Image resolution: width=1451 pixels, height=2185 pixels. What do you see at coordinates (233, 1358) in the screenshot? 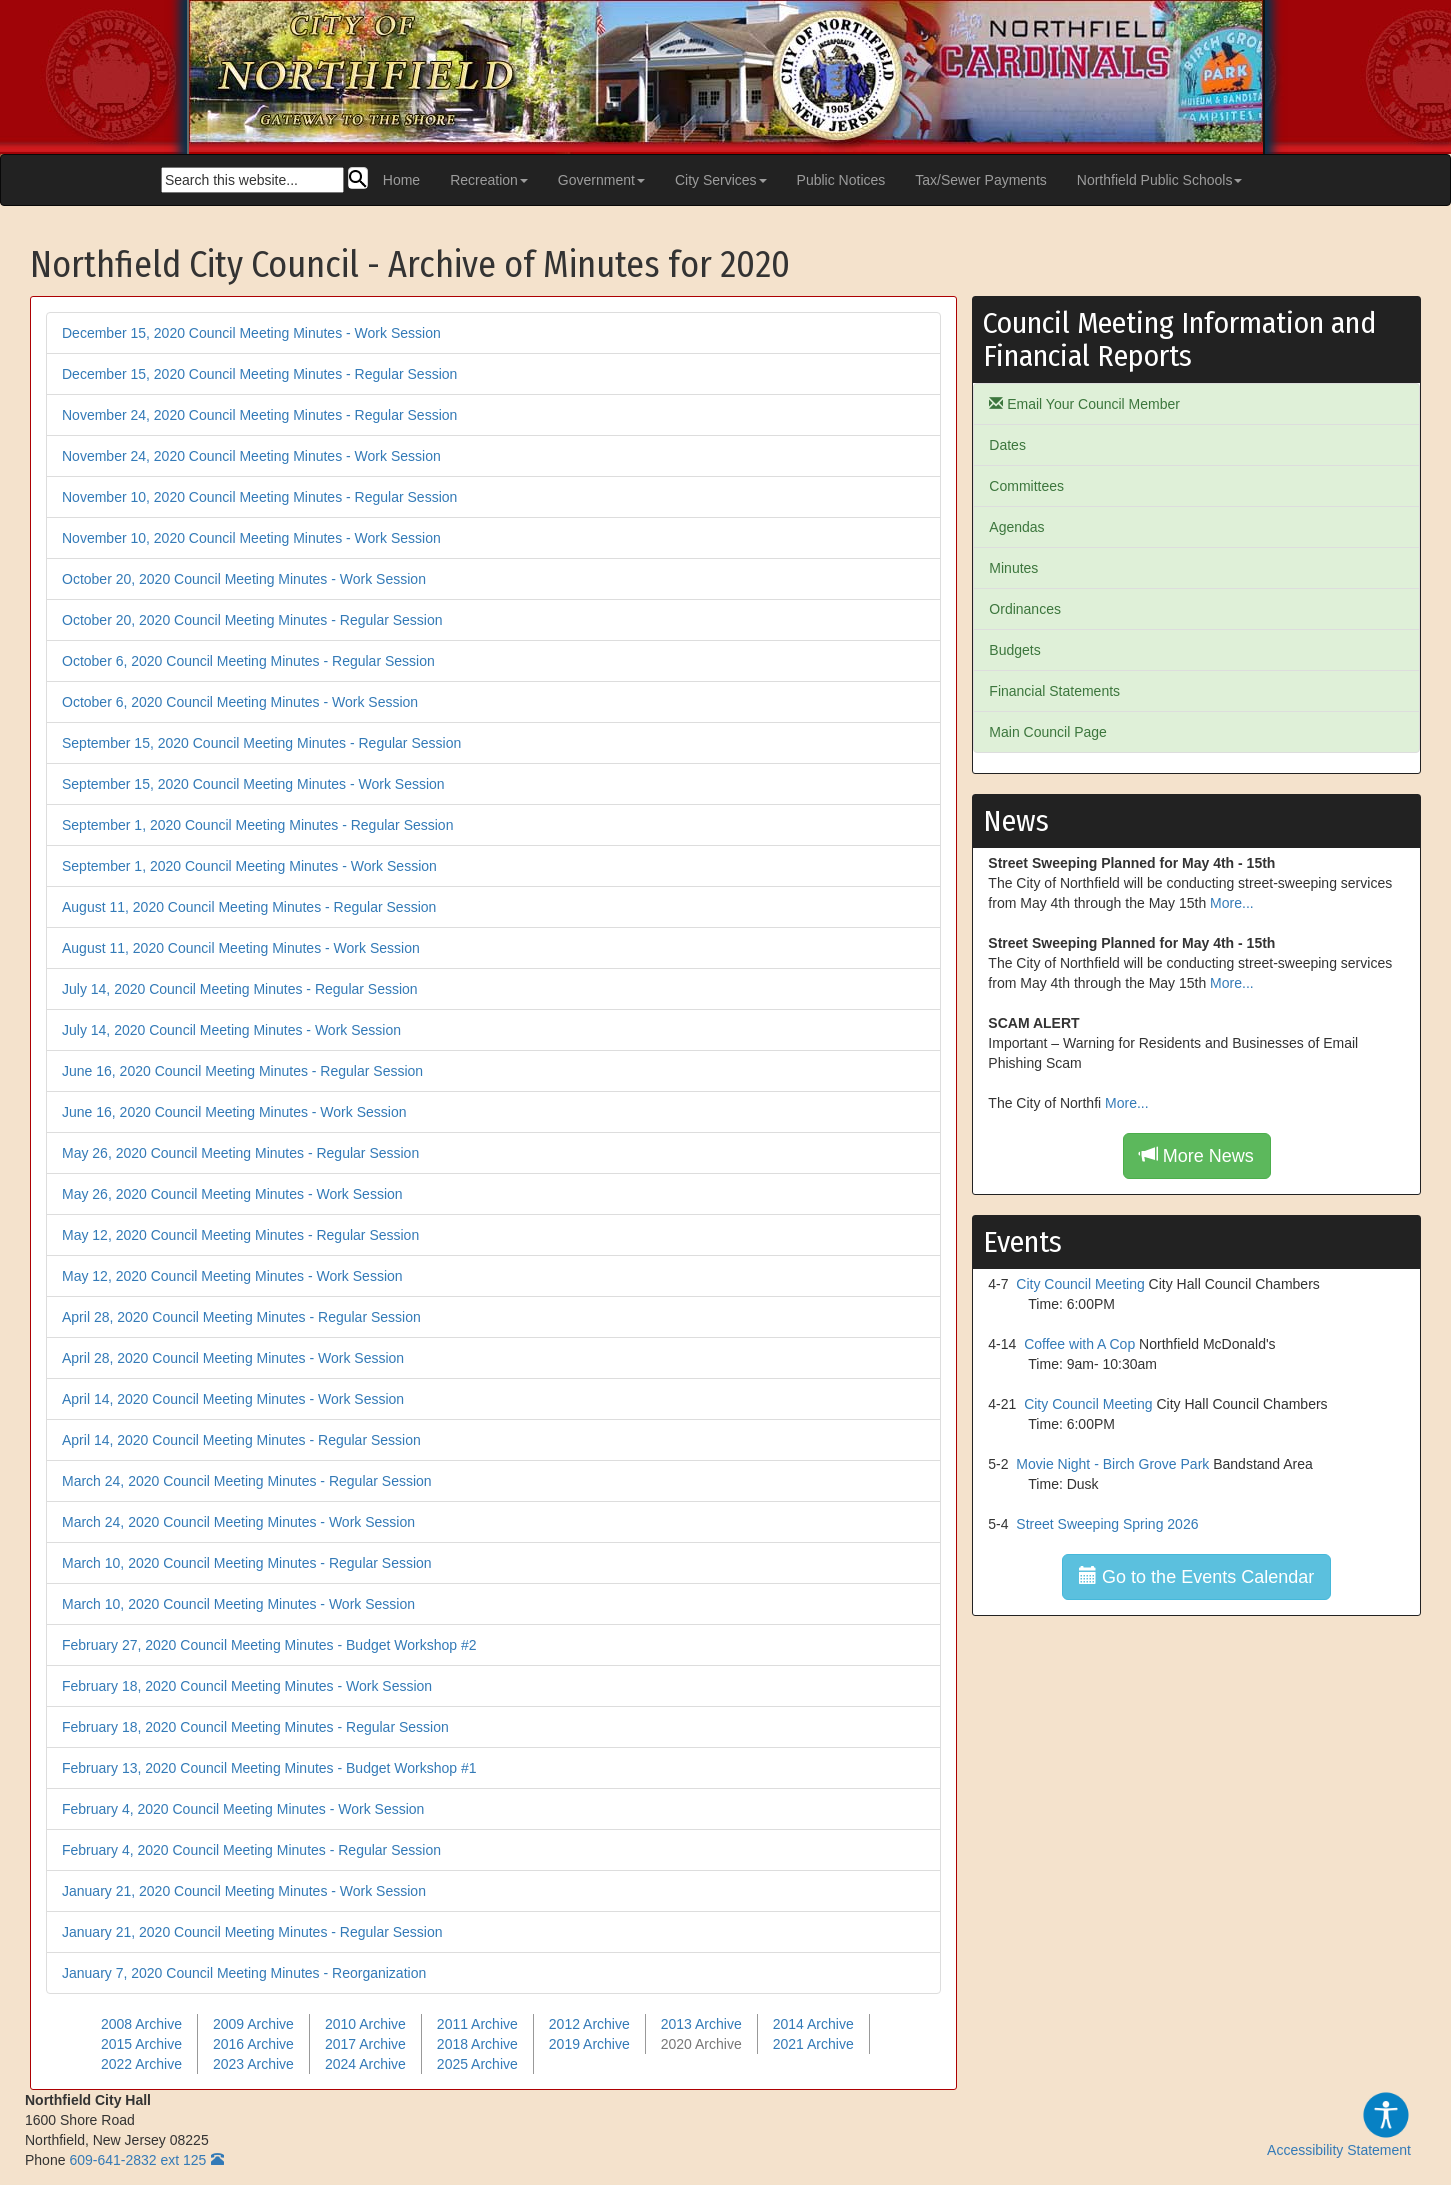
I see `April 28, 2020 Council Meeting Minutes - Work Session` at bounding box center [233, 1358].